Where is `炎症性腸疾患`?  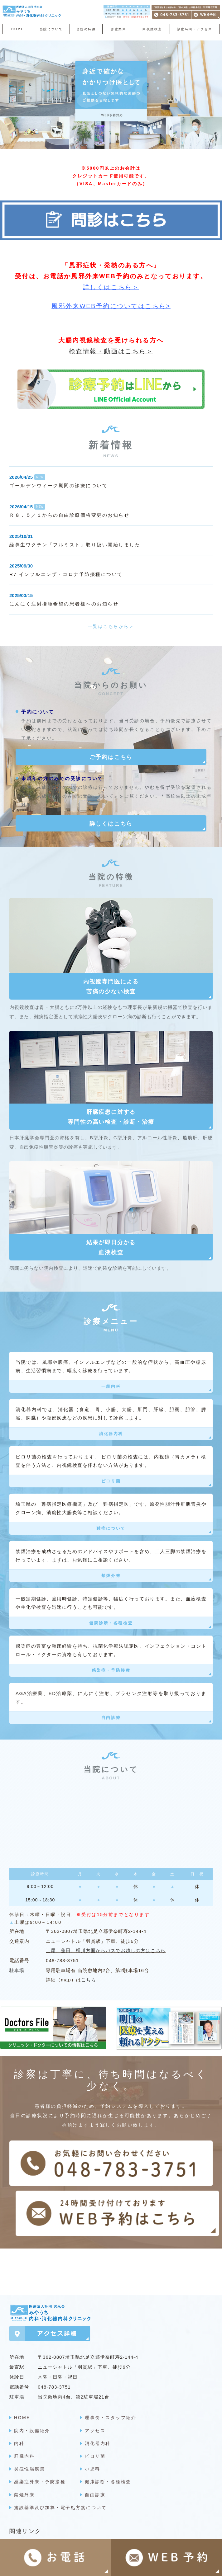 炎症性腸疾患 is located at coordinates (29, 2458).